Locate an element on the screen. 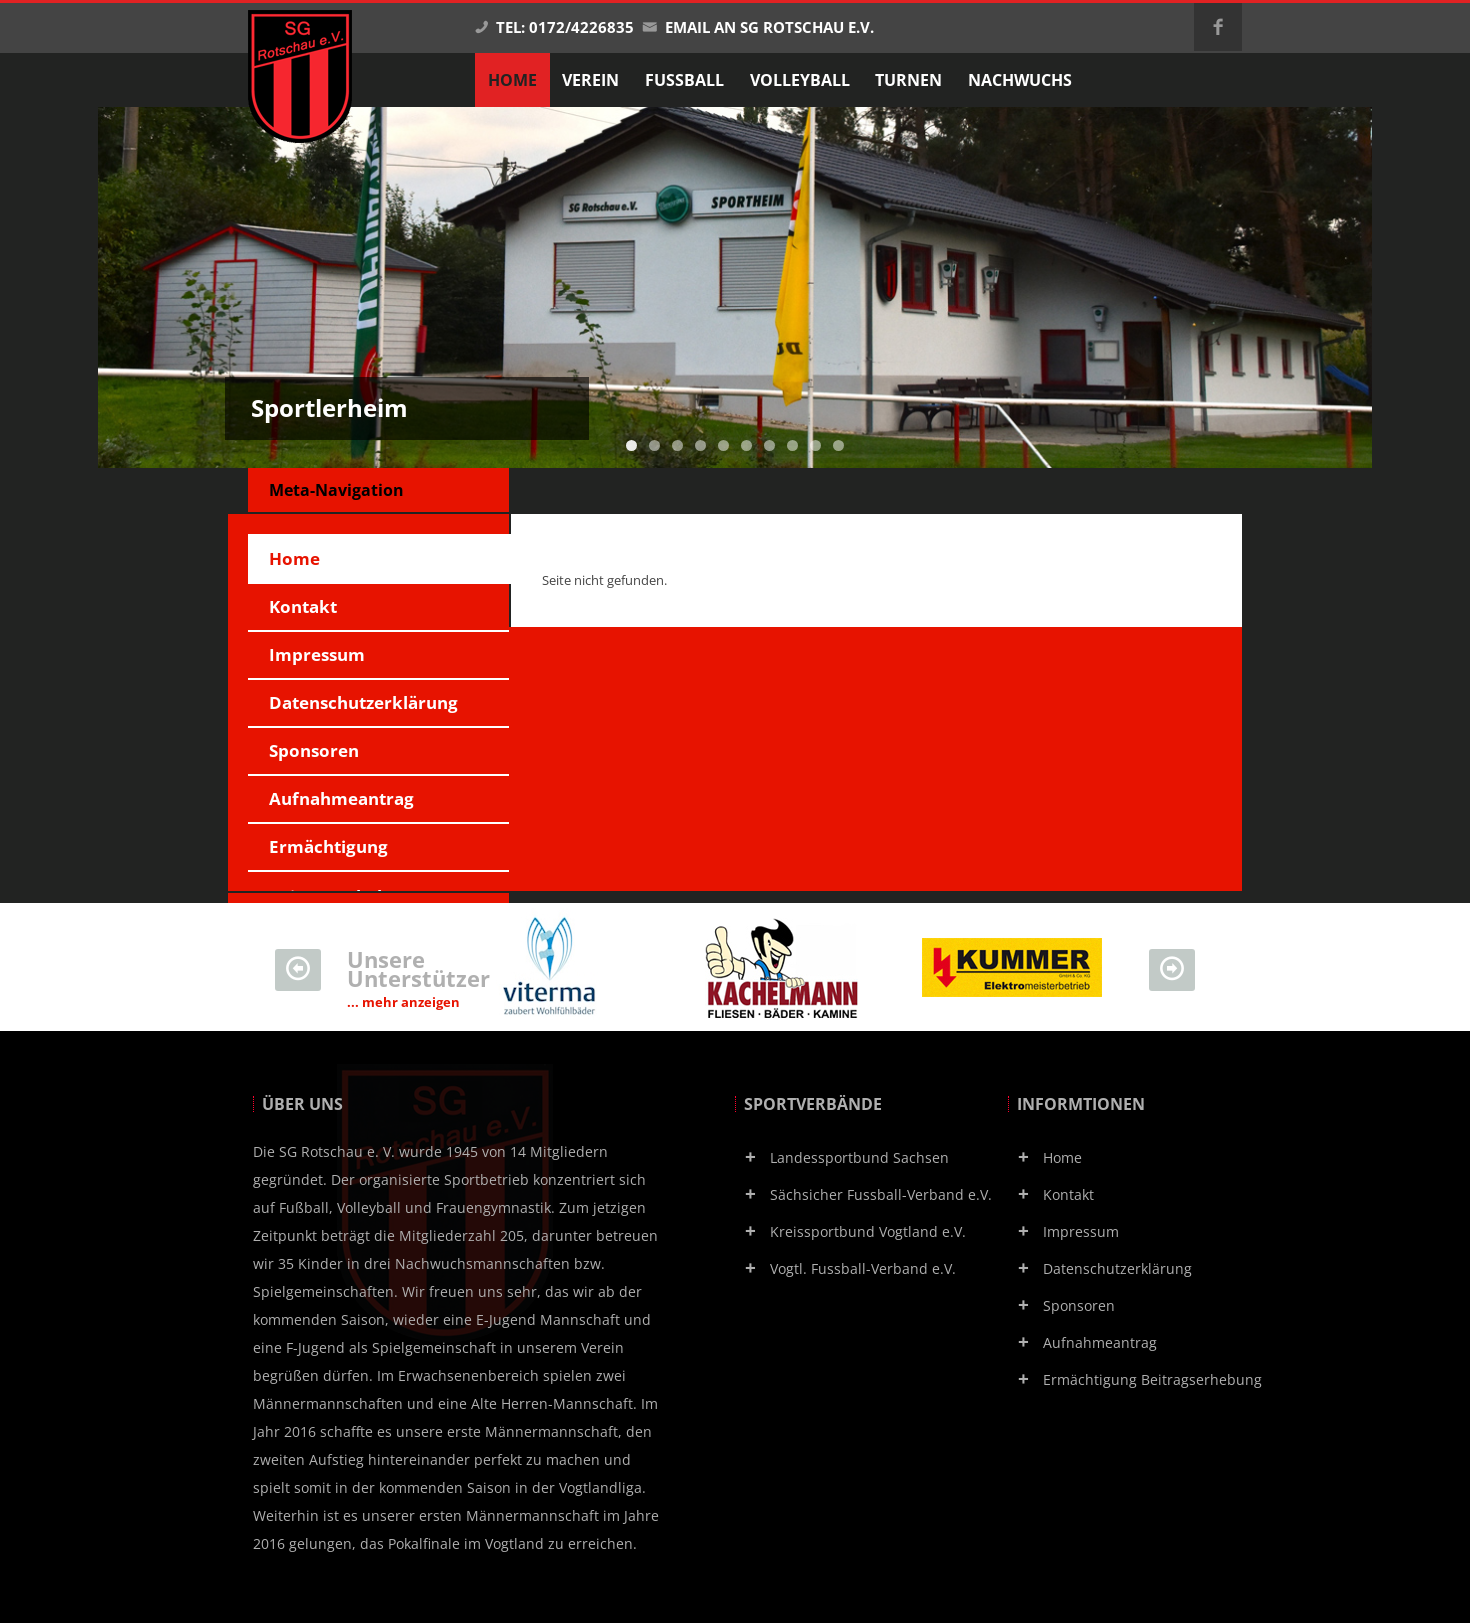  Landessportbund Sachsen is located at coordinates (859, 1157).